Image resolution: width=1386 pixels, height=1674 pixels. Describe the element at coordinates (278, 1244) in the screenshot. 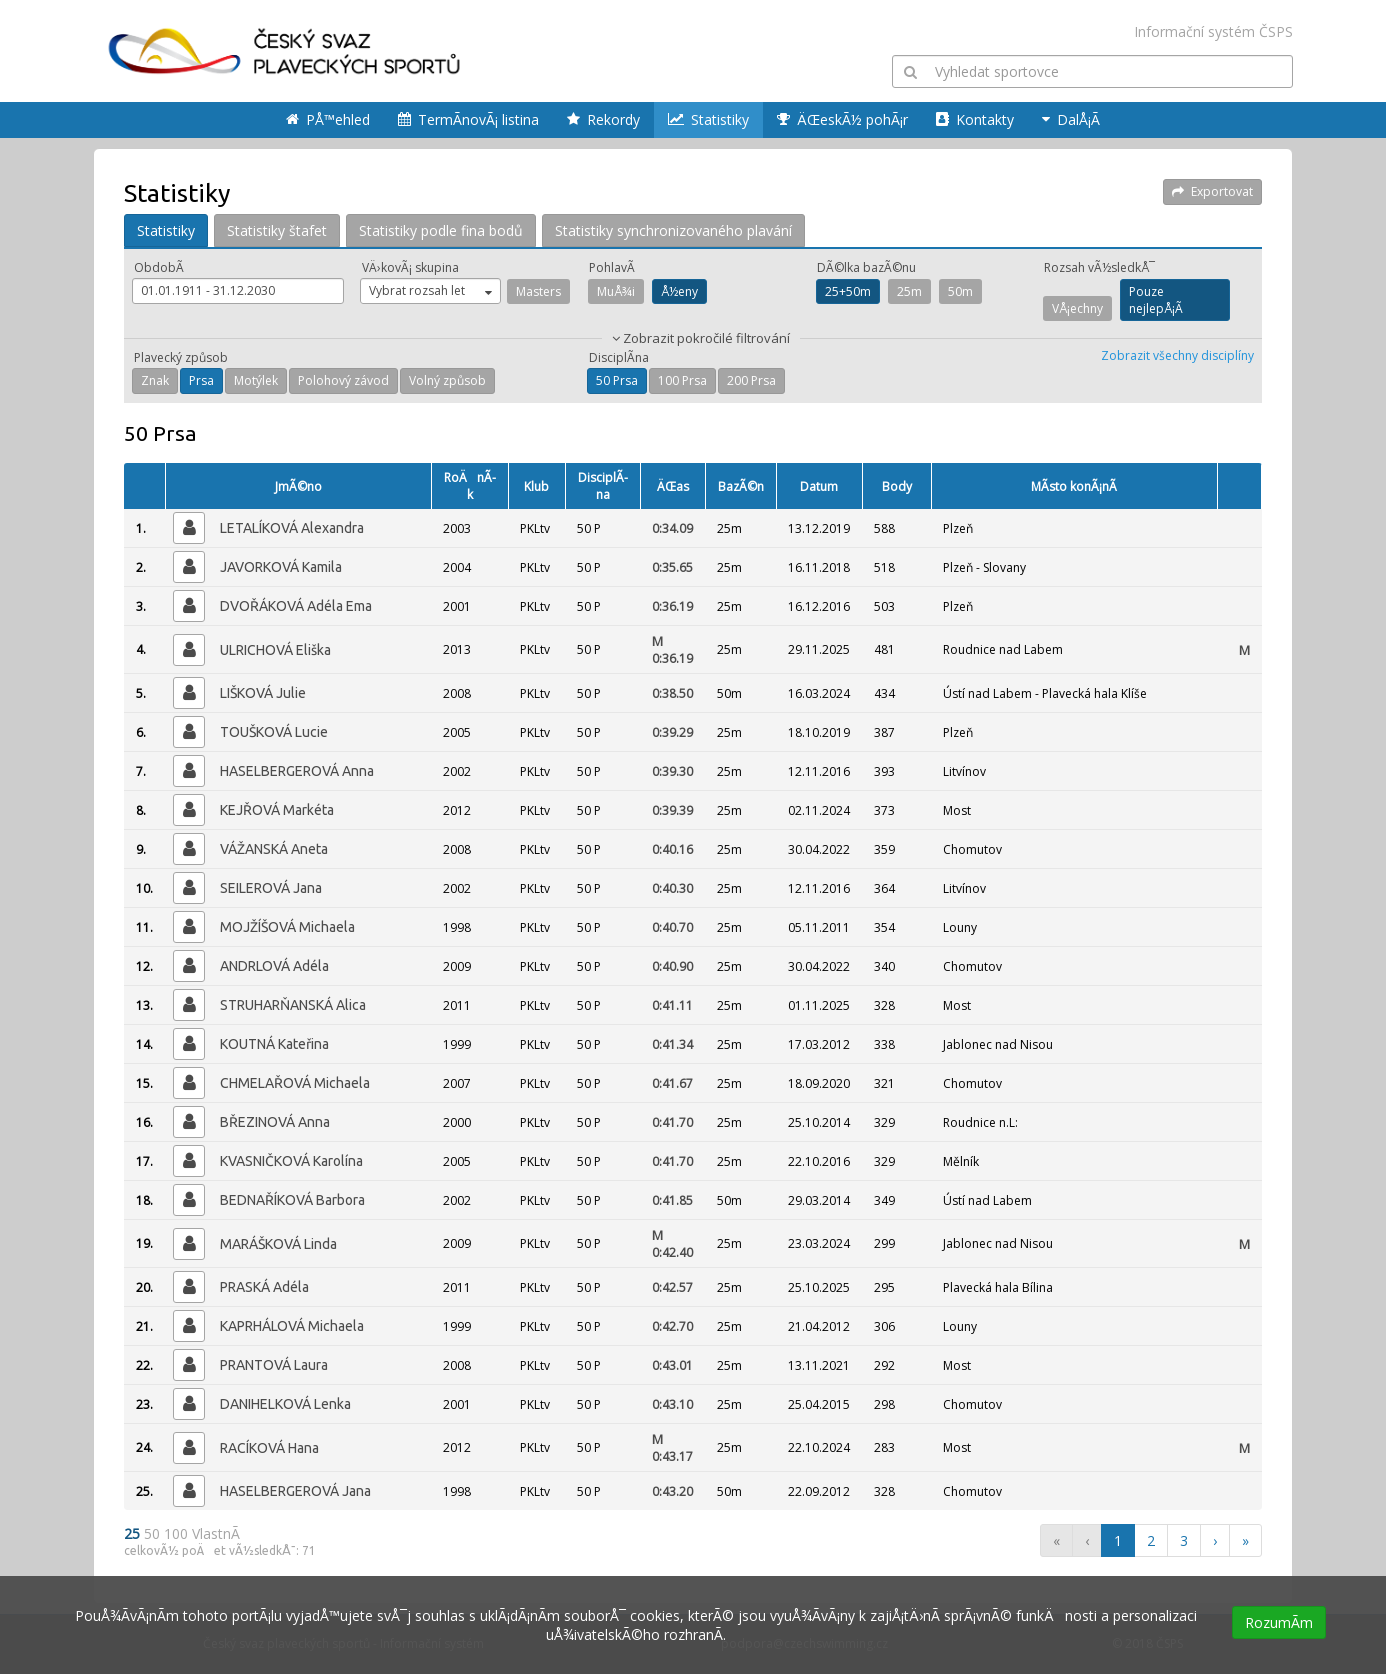

I see `MARÁŠKOVÁ Linda` at that location.